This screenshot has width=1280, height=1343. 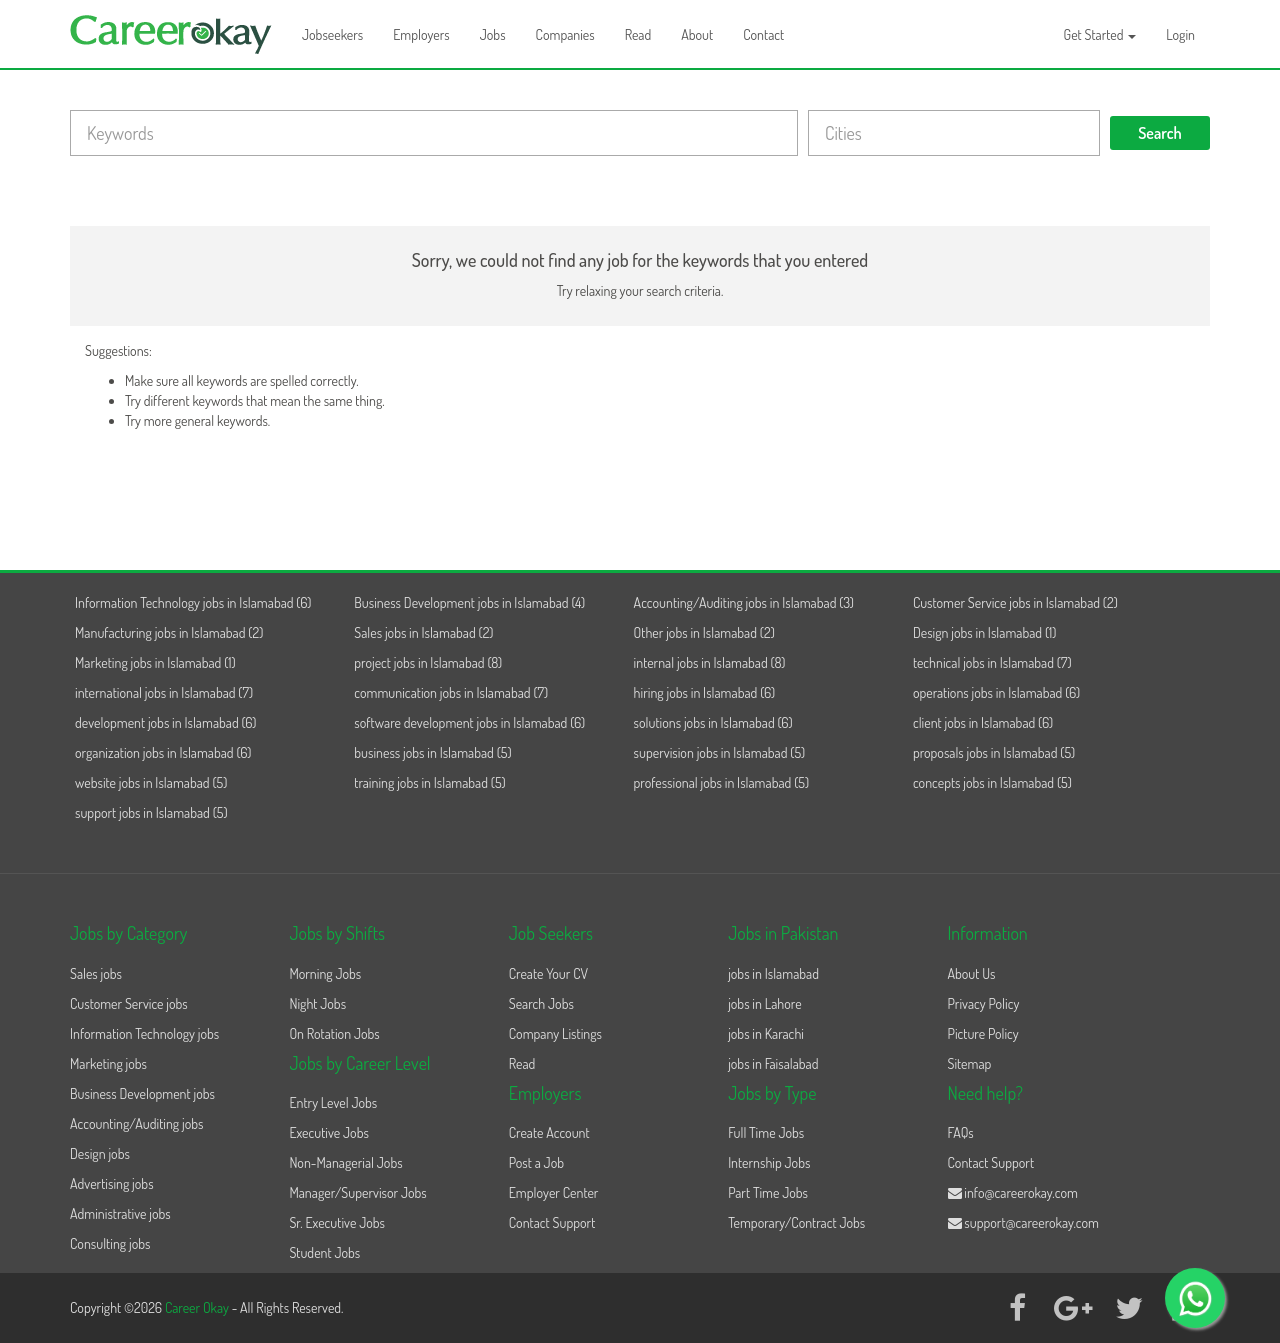 I want to click on professional jobs in Islamabad (5), so click(x=722, y=782).